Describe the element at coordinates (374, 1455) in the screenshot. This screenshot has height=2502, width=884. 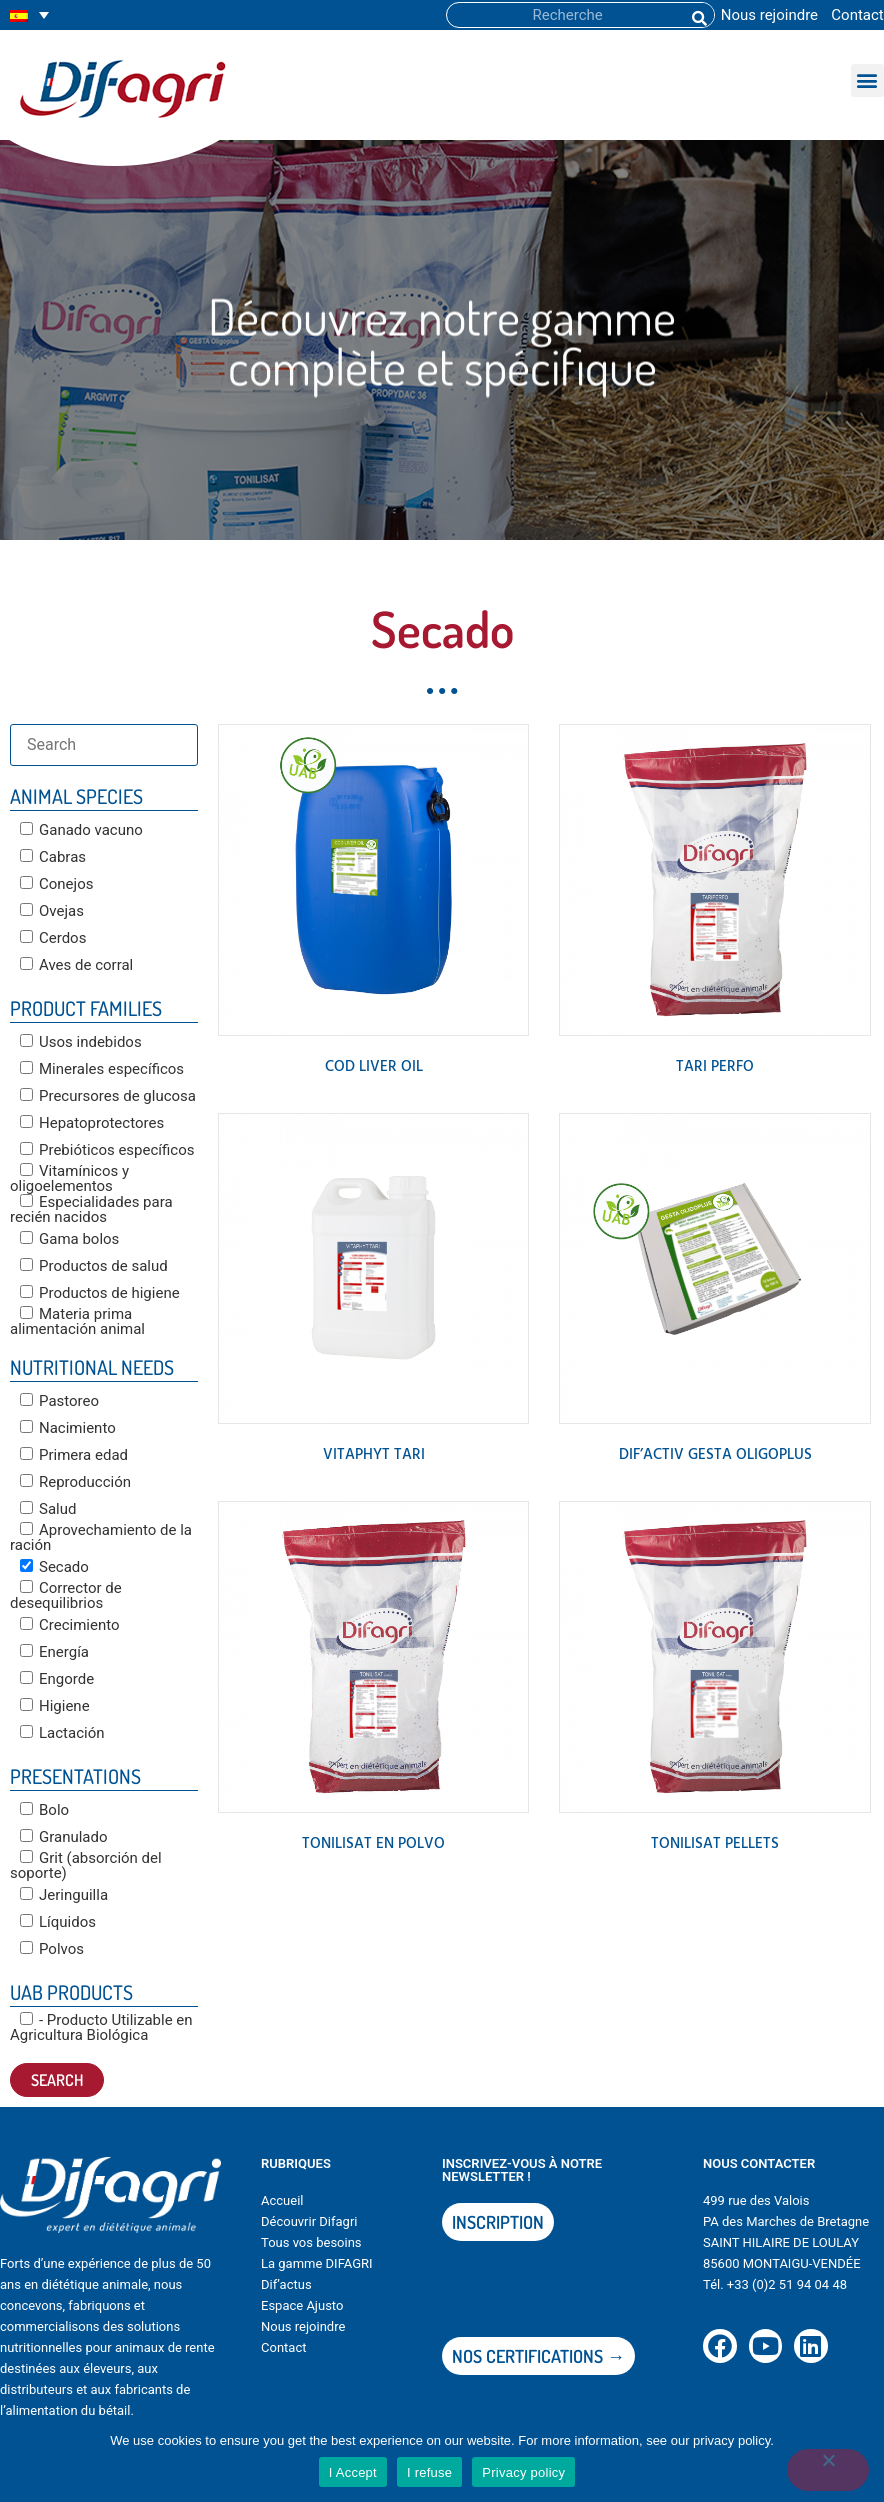
I see `VITAPHYT TARI` at that location.